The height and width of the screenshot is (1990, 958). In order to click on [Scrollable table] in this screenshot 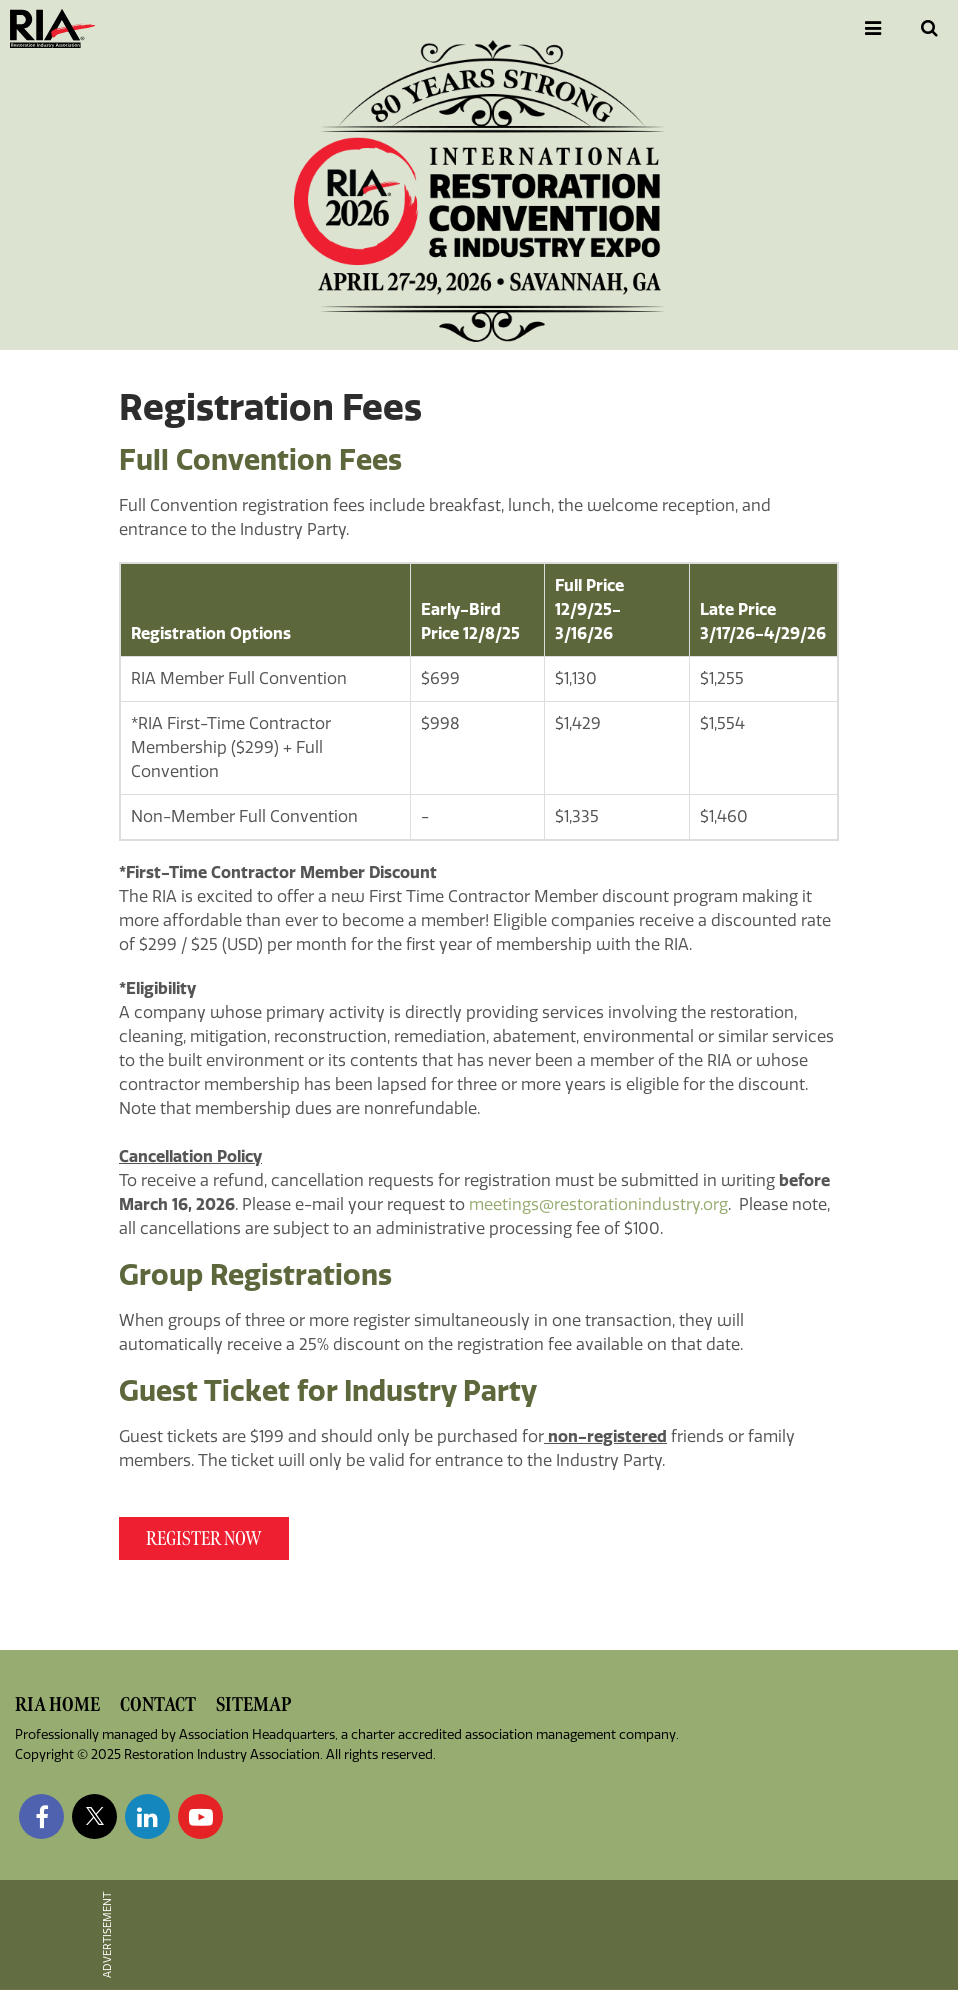, I will do `click(479, 701)`.